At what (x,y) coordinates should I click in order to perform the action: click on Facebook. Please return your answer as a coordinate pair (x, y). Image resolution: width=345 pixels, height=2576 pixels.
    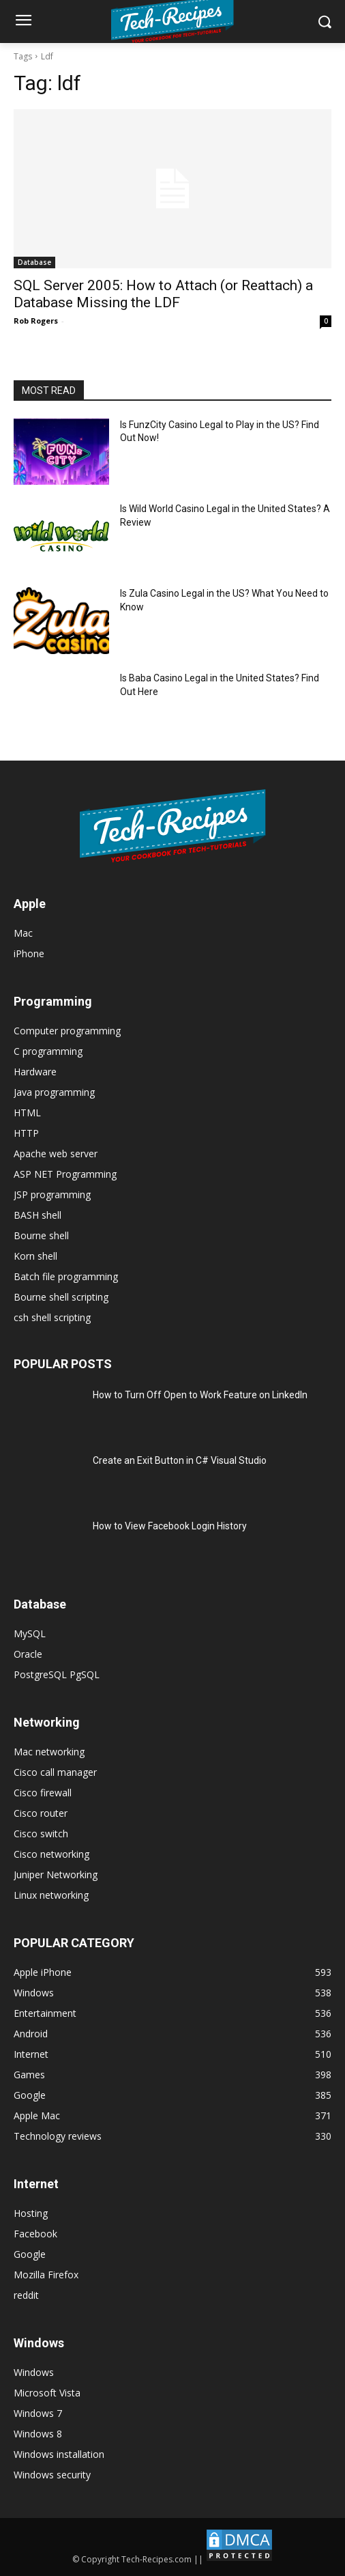
    Looking at the image, I should click on (35, 2233).